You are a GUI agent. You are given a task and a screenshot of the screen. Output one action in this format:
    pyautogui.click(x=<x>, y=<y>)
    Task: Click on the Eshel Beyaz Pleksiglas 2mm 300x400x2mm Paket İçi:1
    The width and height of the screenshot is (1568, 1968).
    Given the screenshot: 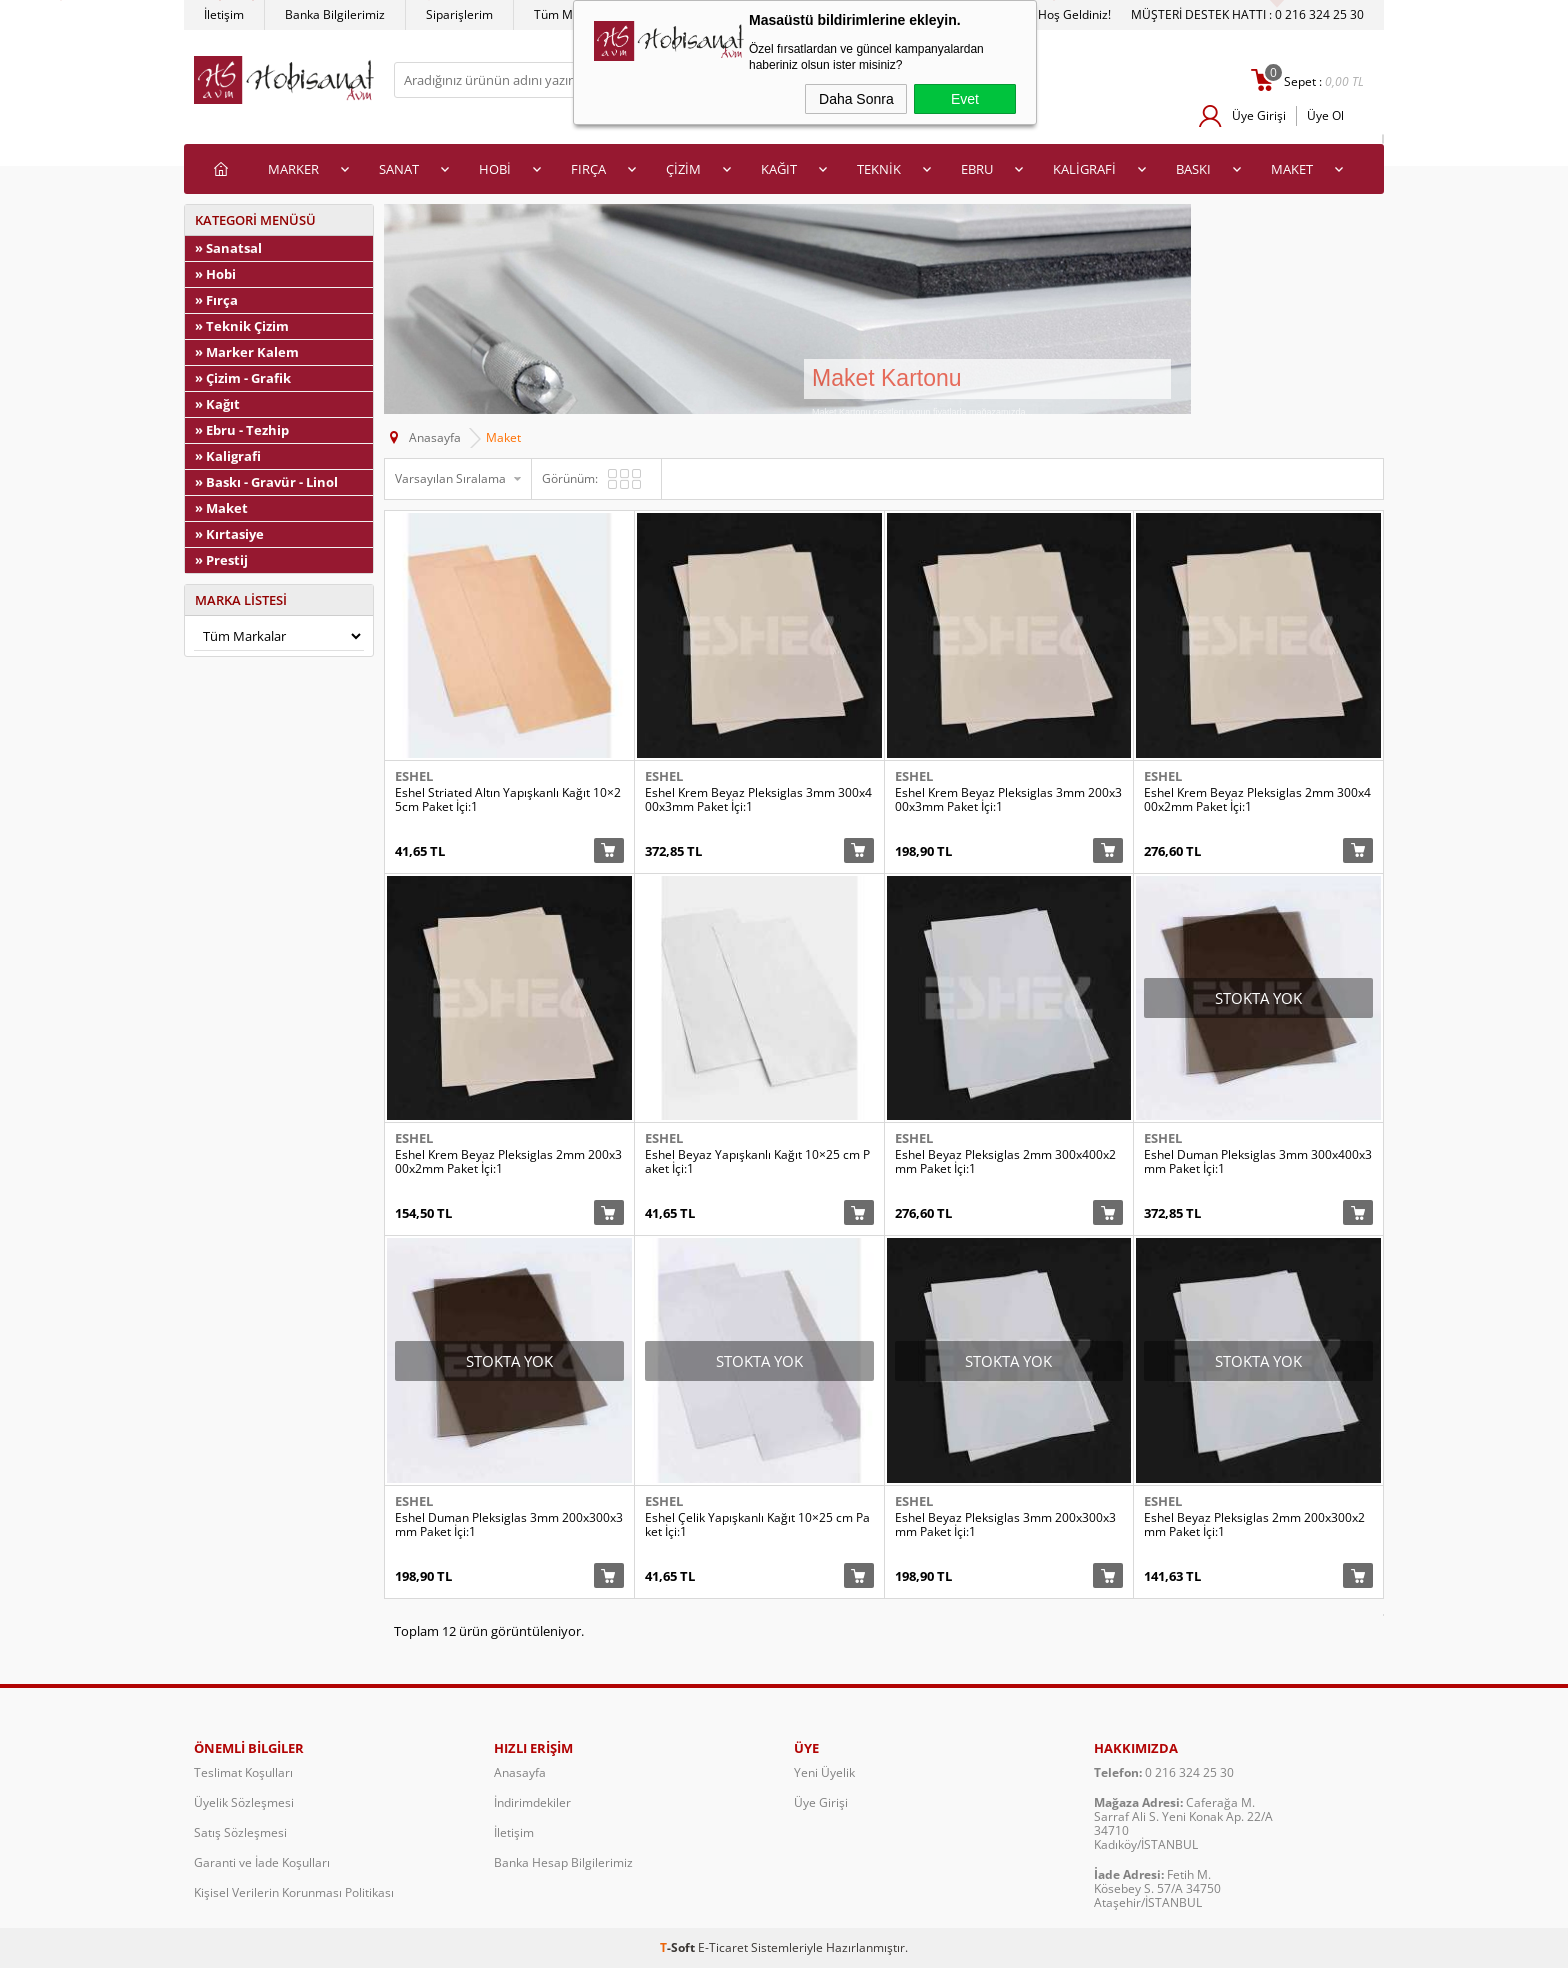 What is the action you would take?
    pyautogui.click(x=1005, y=1162)
    